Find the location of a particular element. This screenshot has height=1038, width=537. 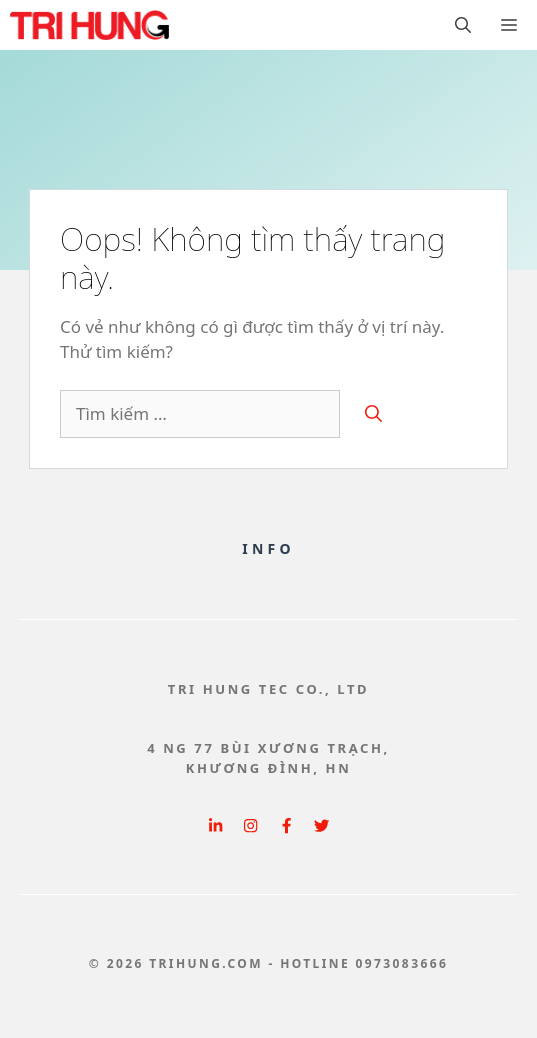

[button] is located at coordinates (463, 25).